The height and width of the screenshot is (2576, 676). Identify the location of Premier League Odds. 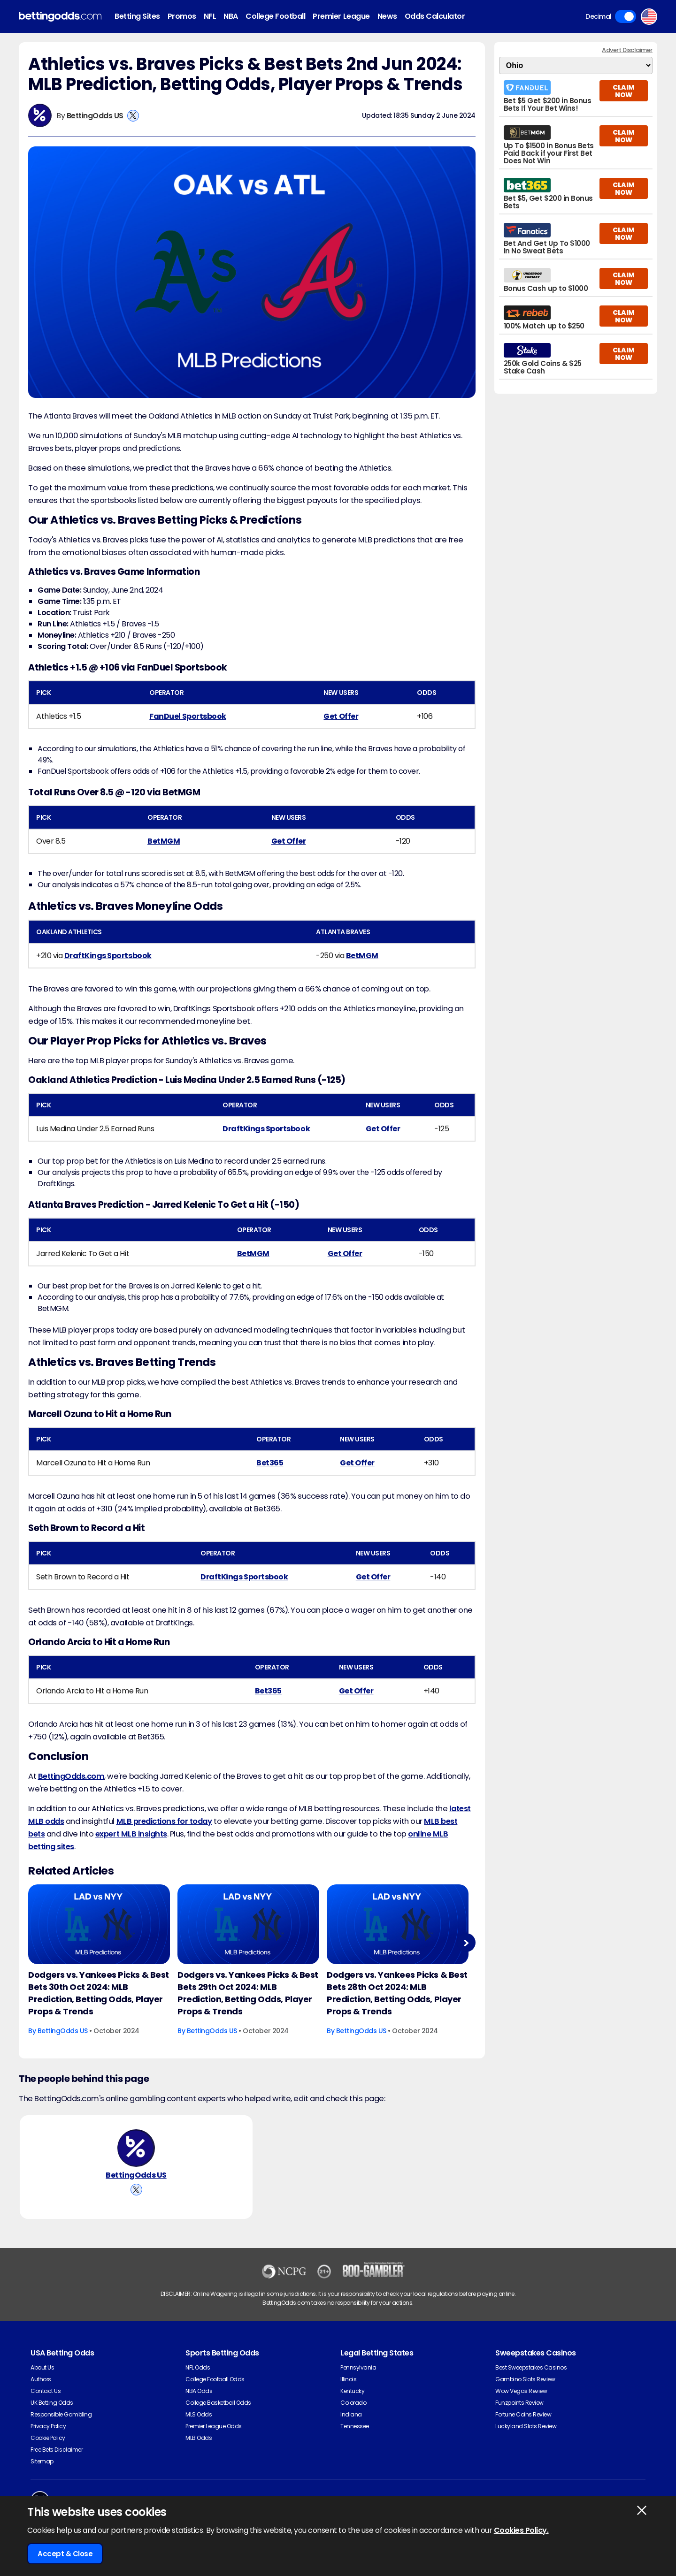
(213, 2426).